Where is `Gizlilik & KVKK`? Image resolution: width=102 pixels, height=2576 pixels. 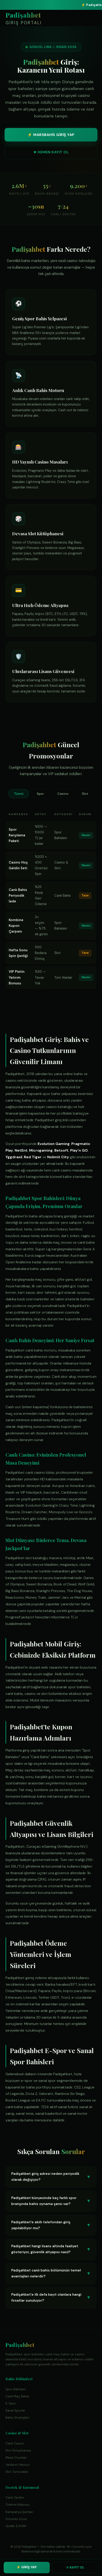 Gizlilik & KVKK is located at coordinates (16, 2526).